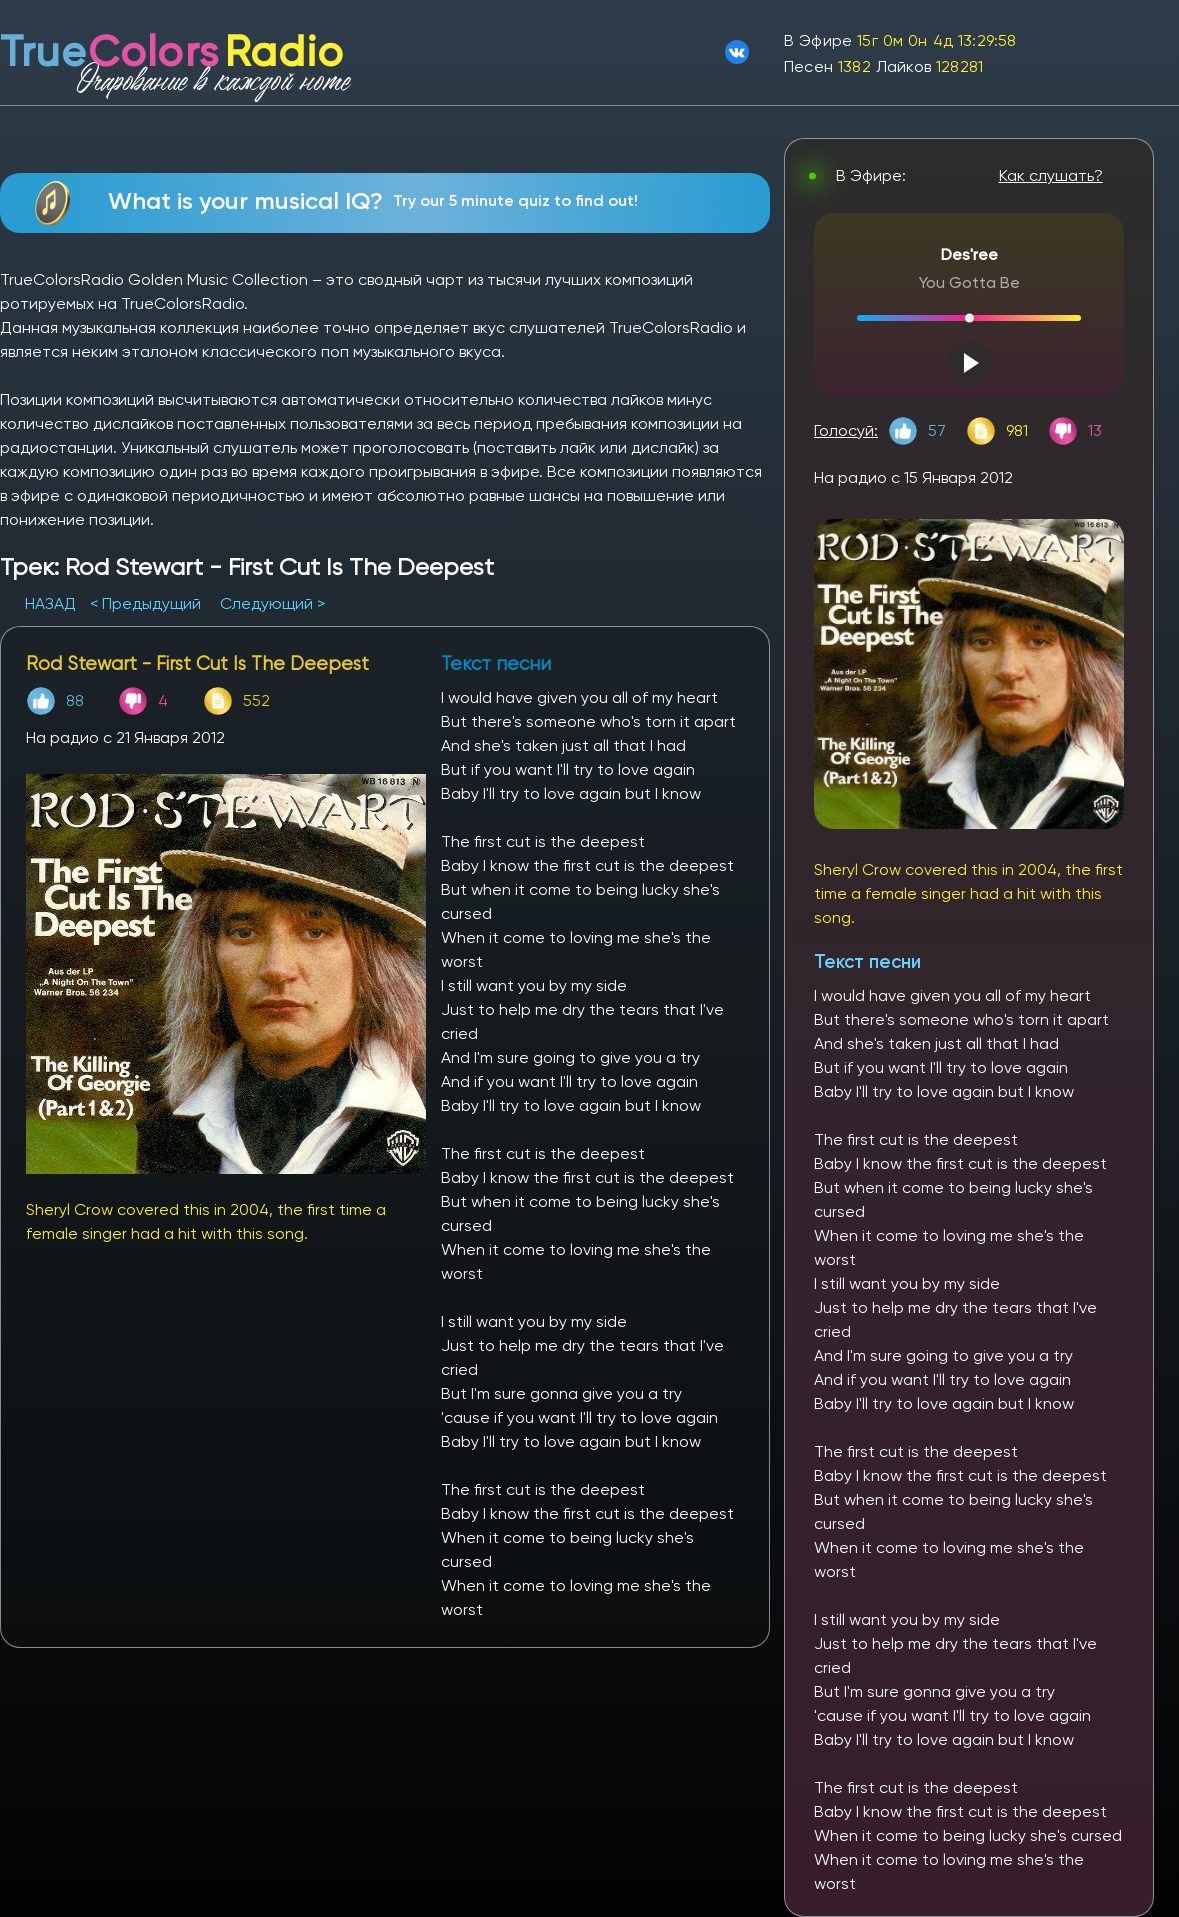  I want to click on < Предыдущий, so click(145, 603).